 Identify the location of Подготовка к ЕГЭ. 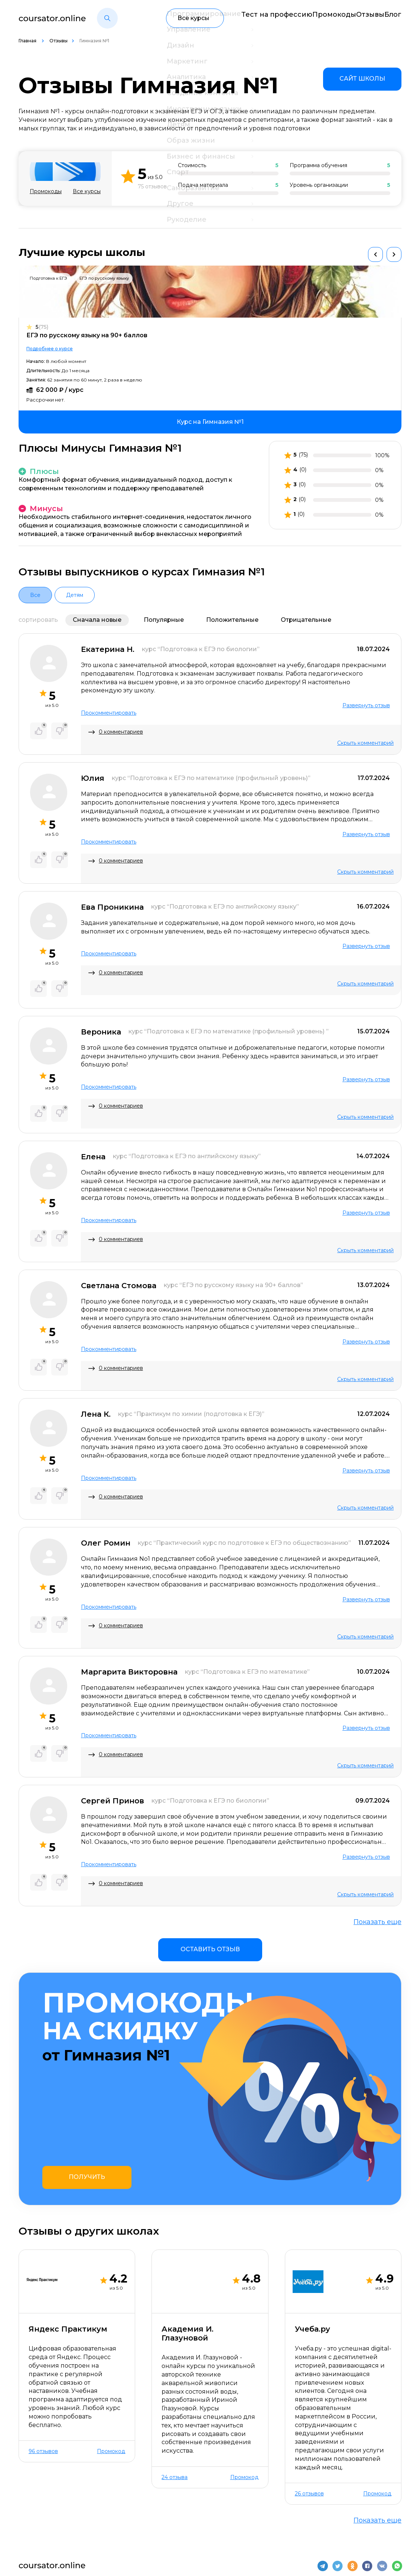
(48, 278).